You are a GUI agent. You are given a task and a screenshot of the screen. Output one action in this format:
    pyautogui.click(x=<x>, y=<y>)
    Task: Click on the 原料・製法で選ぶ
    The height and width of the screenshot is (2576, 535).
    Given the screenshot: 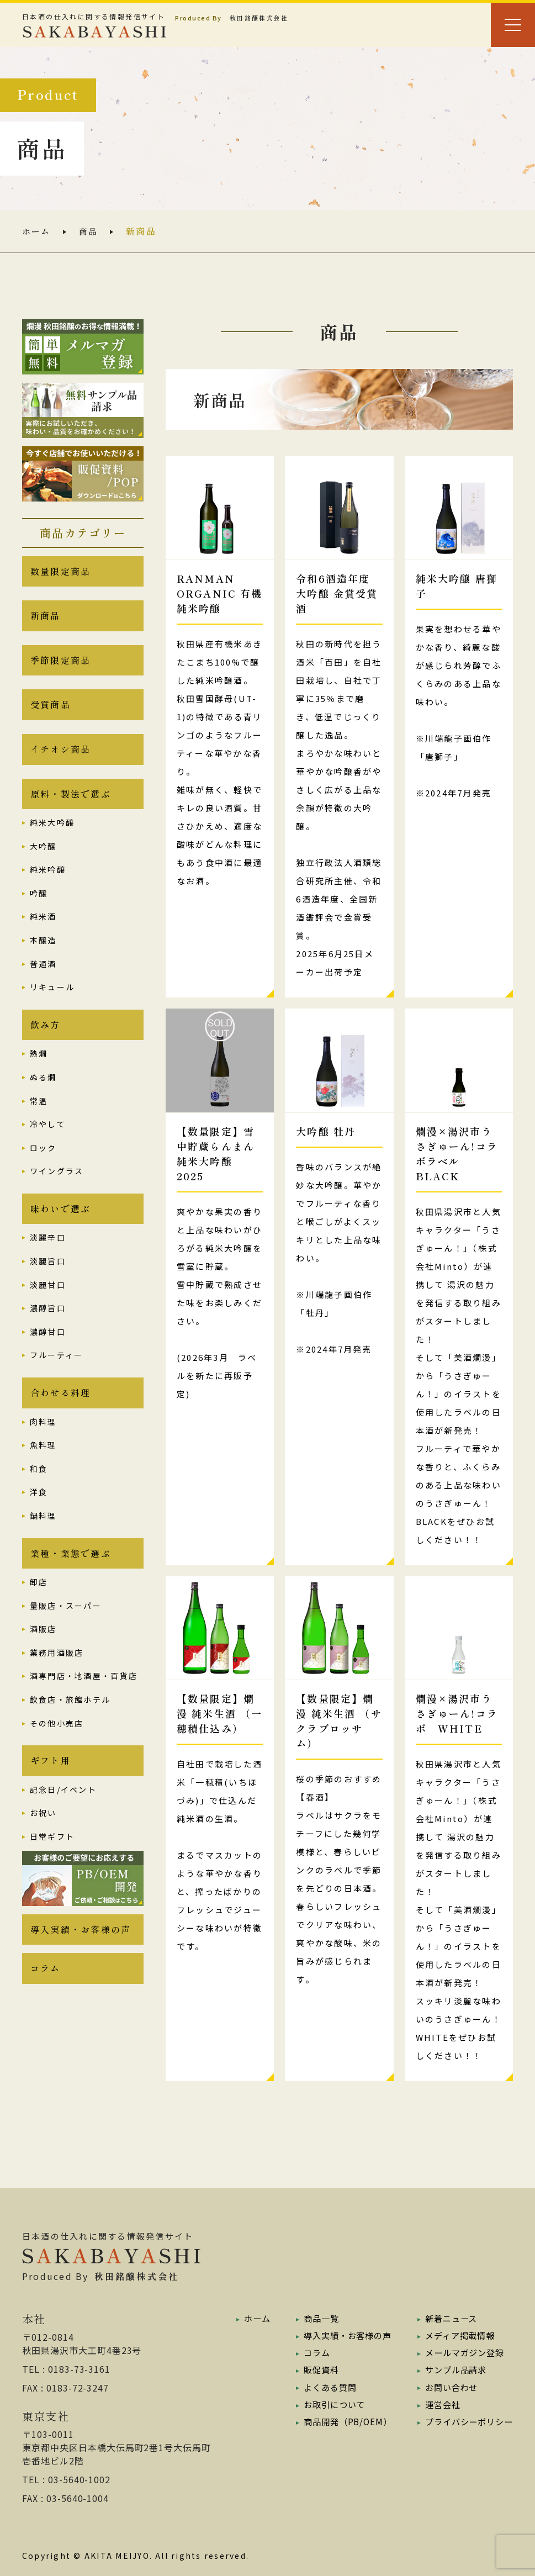 What is the action you would take?
    pyautogui.click(x=70, y=807)
    